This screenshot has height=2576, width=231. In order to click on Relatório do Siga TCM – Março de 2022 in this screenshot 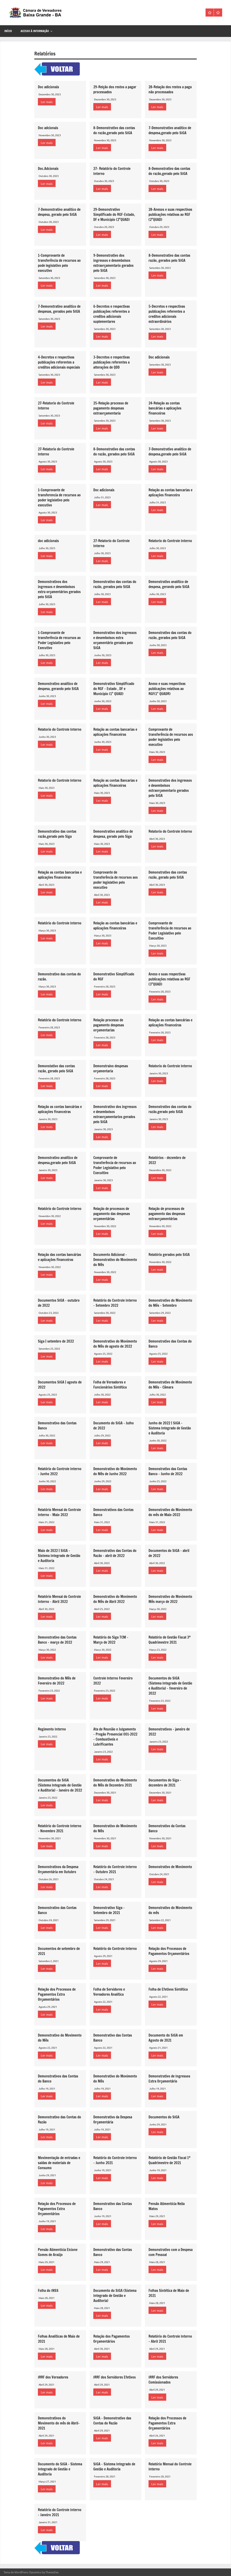, I will do `click(110, 1640)`.